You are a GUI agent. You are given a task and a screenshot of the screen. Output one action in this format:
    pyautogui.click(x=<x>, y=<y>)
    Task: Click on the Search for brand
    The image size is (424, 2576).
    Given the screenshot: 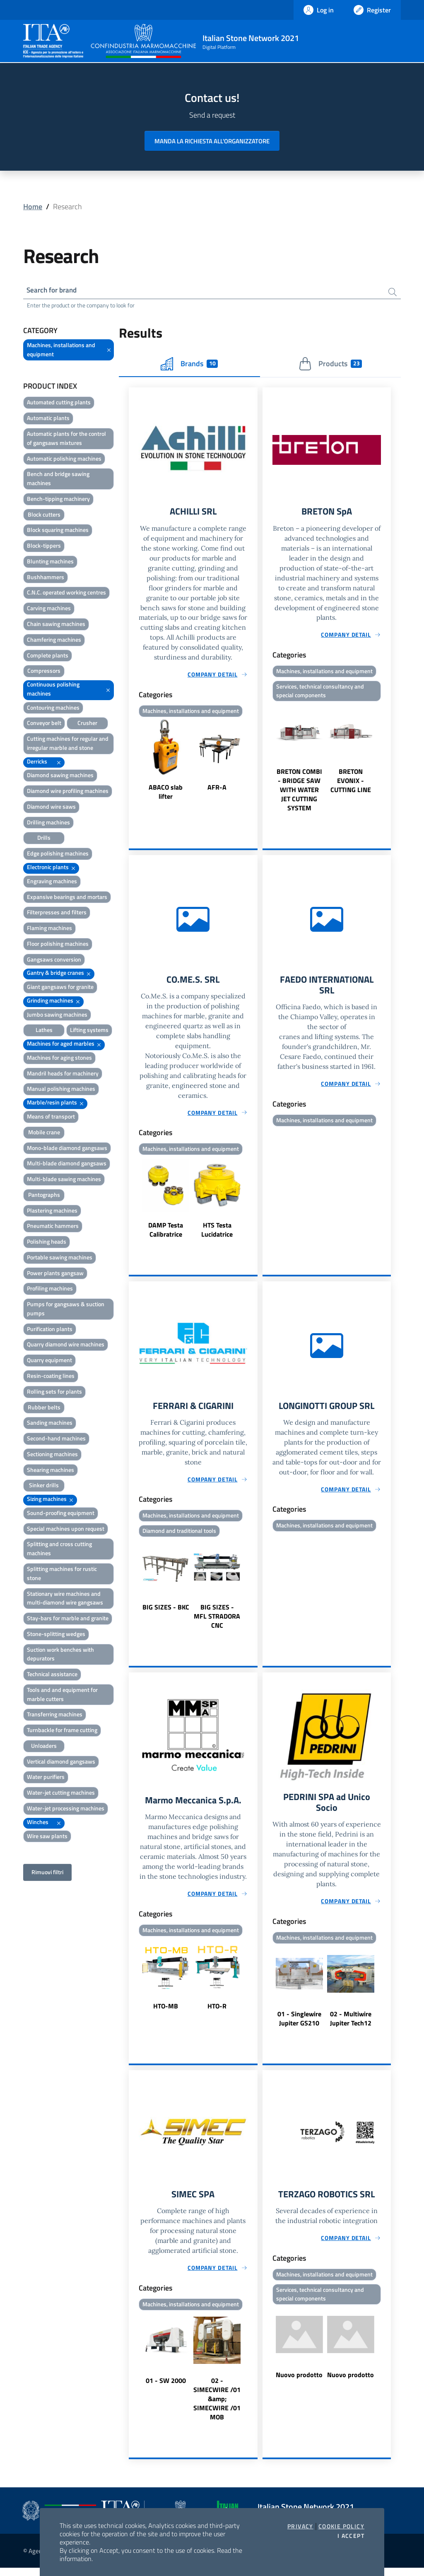 What is the action you would take?
    pyautogui.click(x=54, y=290)
    